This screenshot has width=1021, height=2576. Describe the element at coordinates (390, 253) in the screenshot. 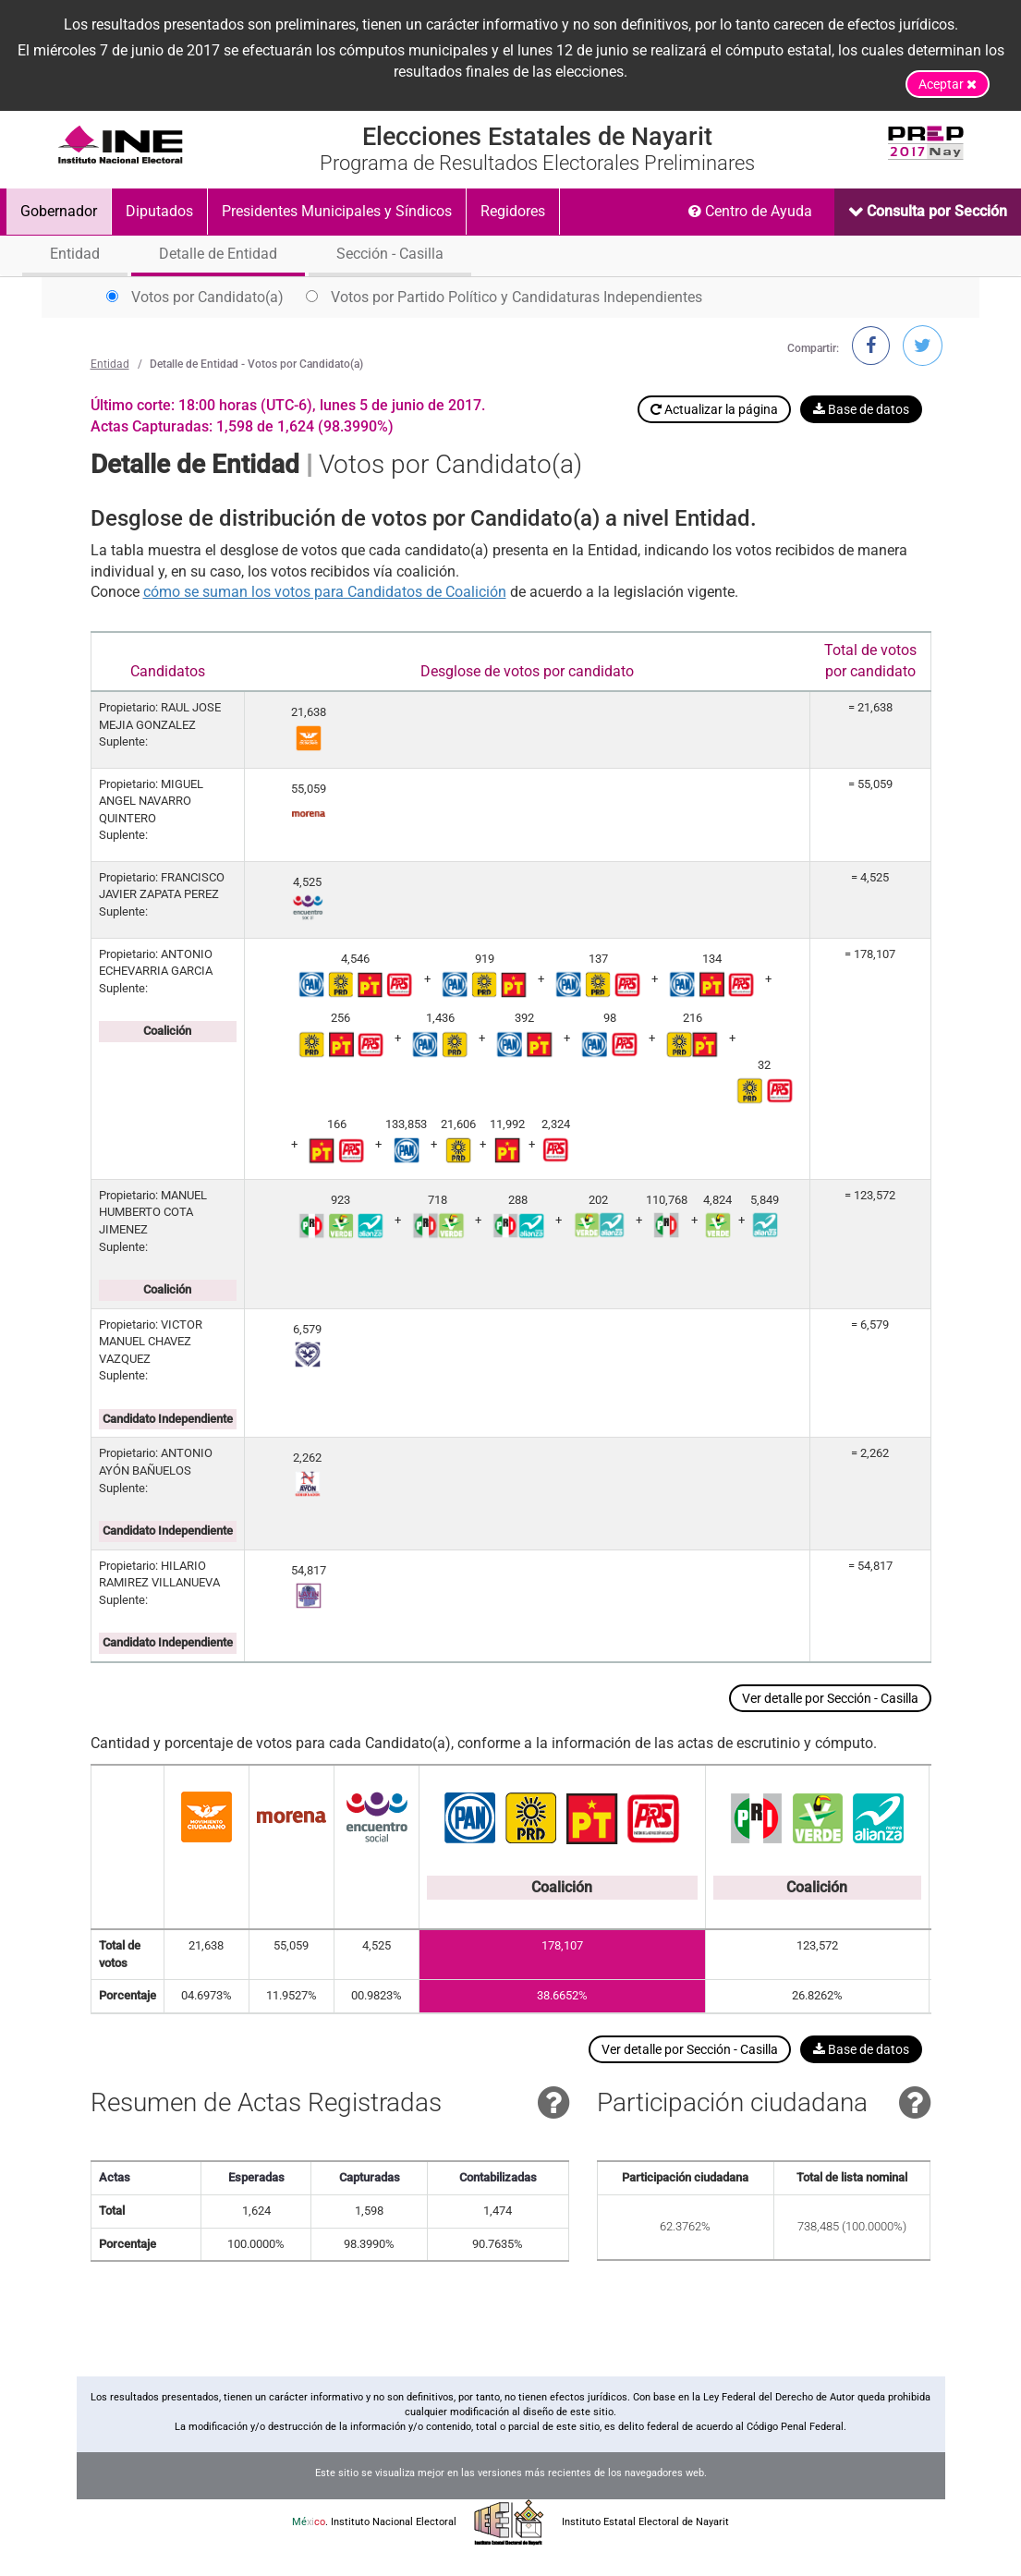

I see `Sección - Casilla` at that location.